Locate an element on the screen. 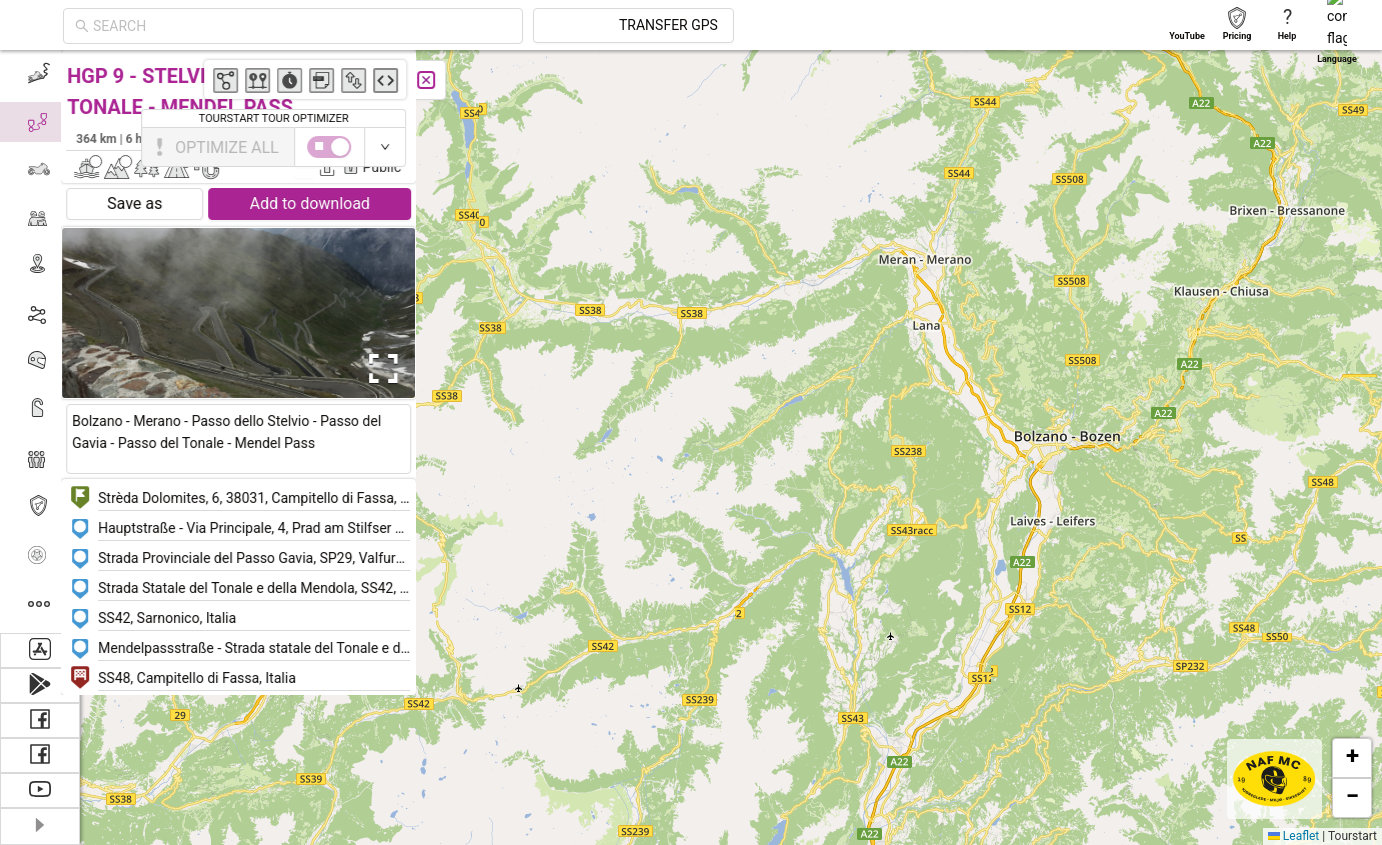 The height and width of the screenshot is (845, 1382). [menu] is located at coordinates (40, 341).